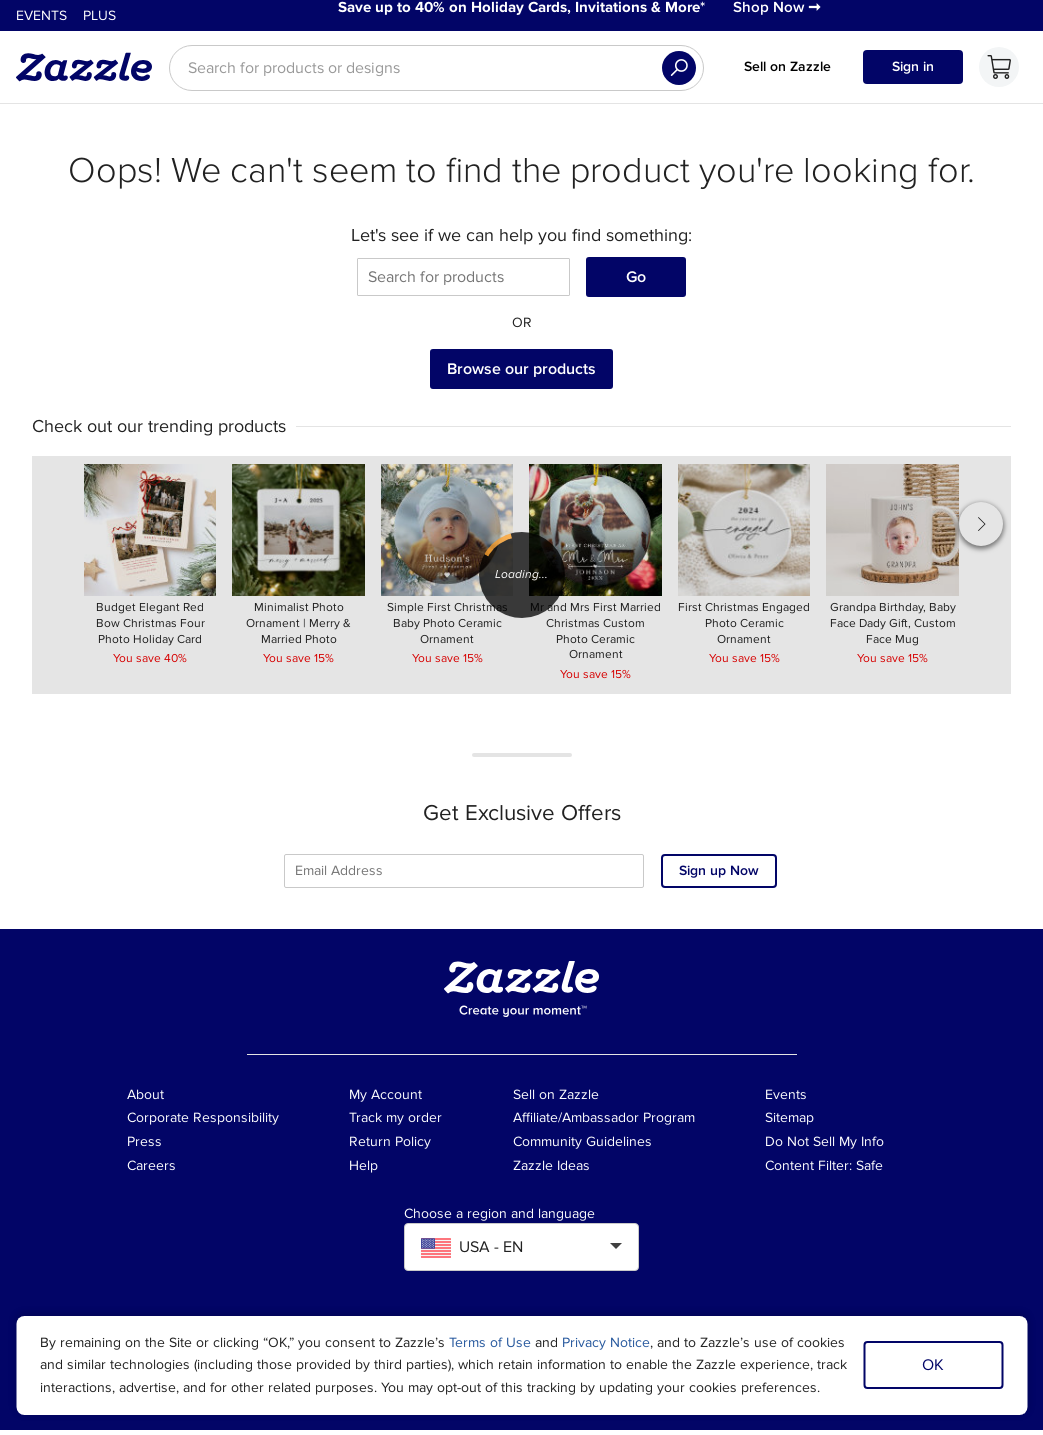  I want to click on Events, so click(41, 18).